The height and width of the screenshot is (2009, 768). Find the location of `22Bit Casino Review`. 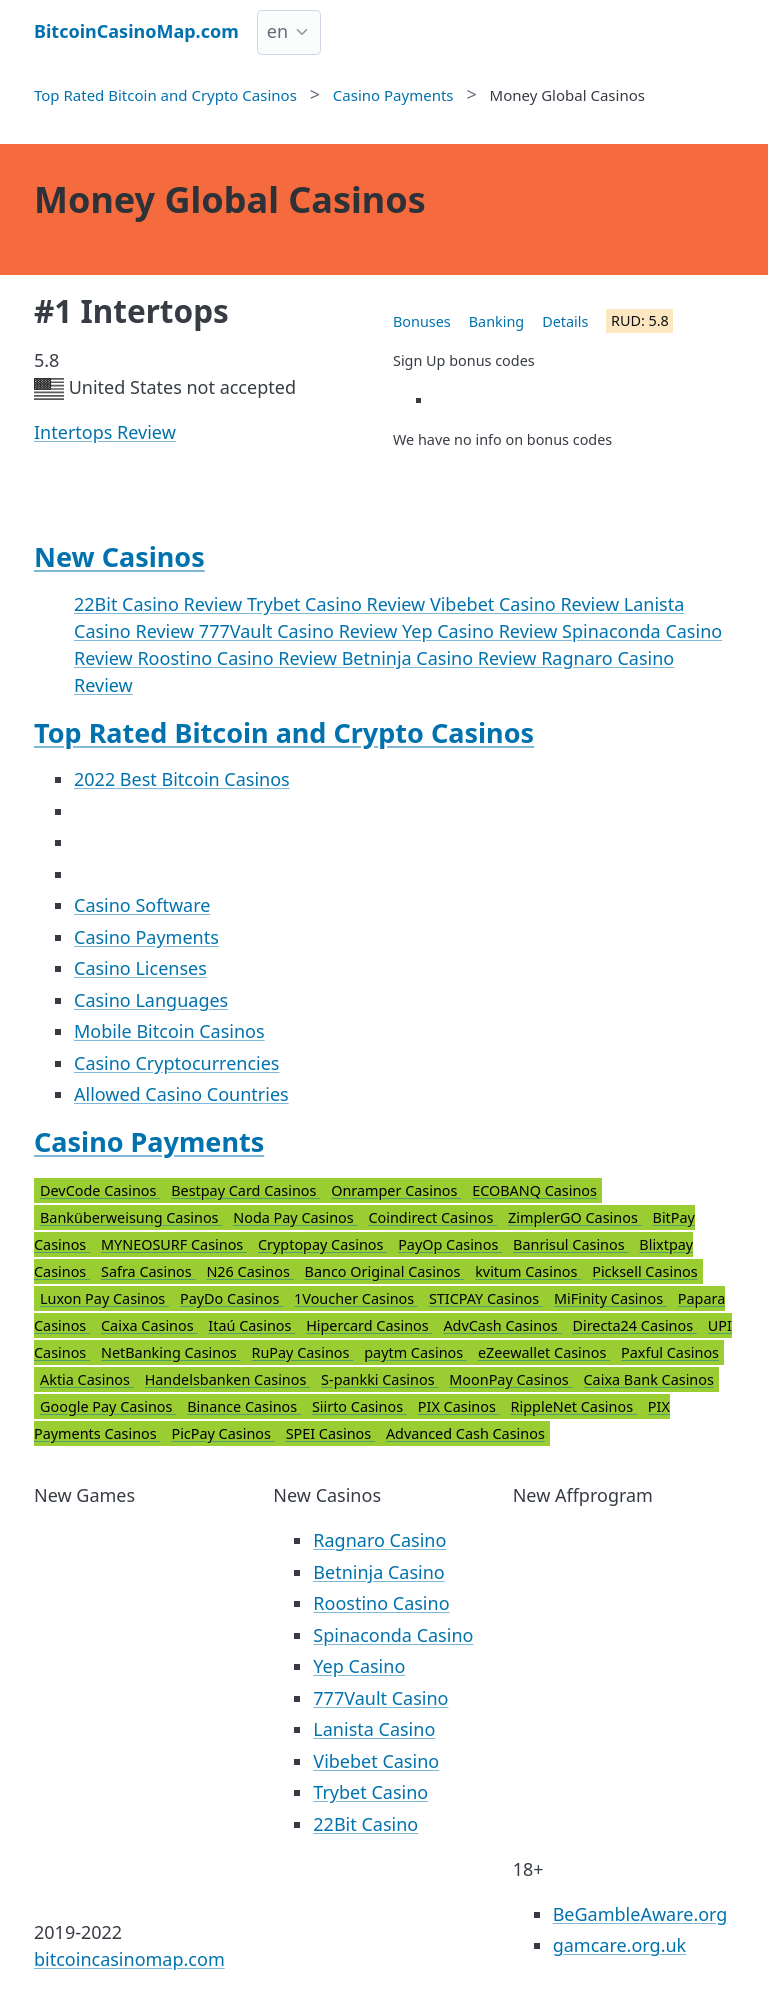

22Bit Casino Review is located at coordinates (160, 604).